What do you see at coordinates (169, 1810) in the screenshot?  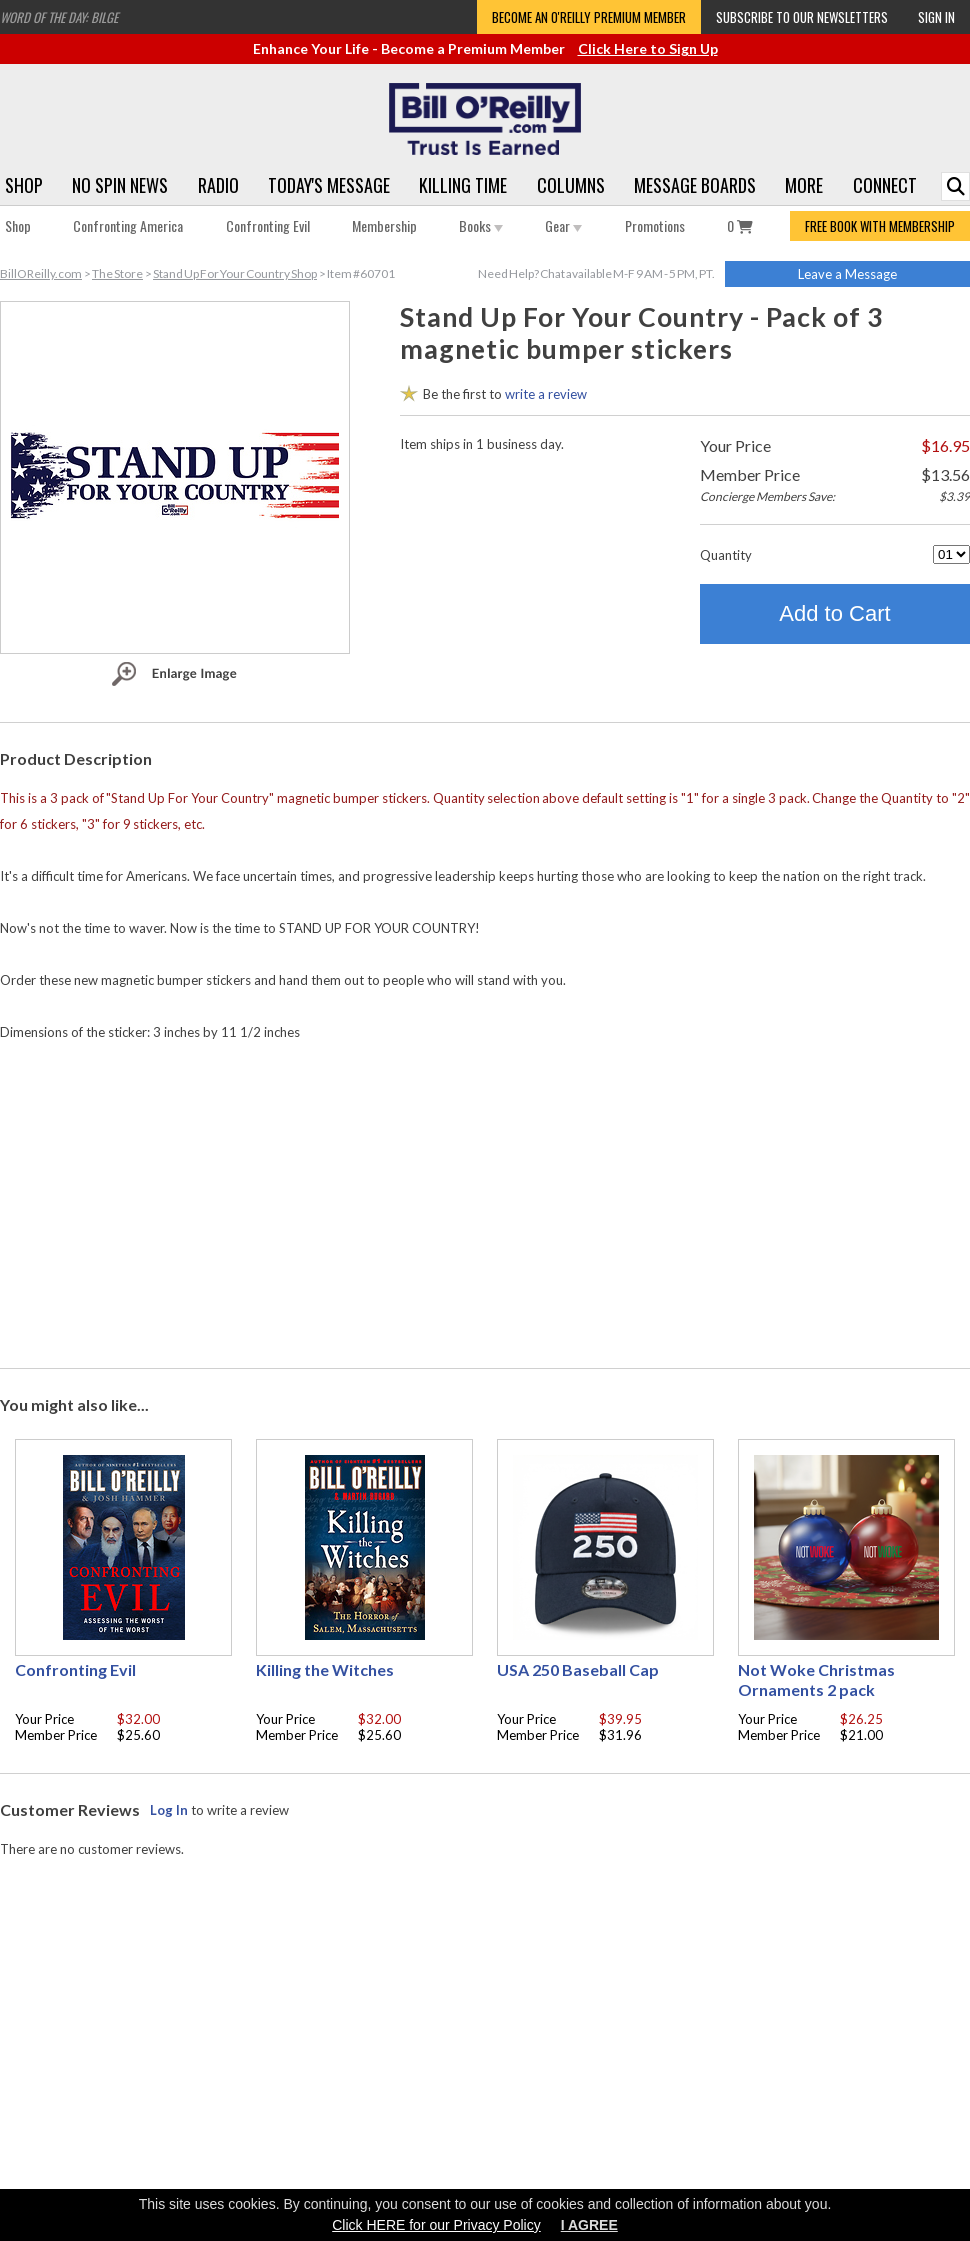 I see `Log In` at bounding box center [169, 1810].